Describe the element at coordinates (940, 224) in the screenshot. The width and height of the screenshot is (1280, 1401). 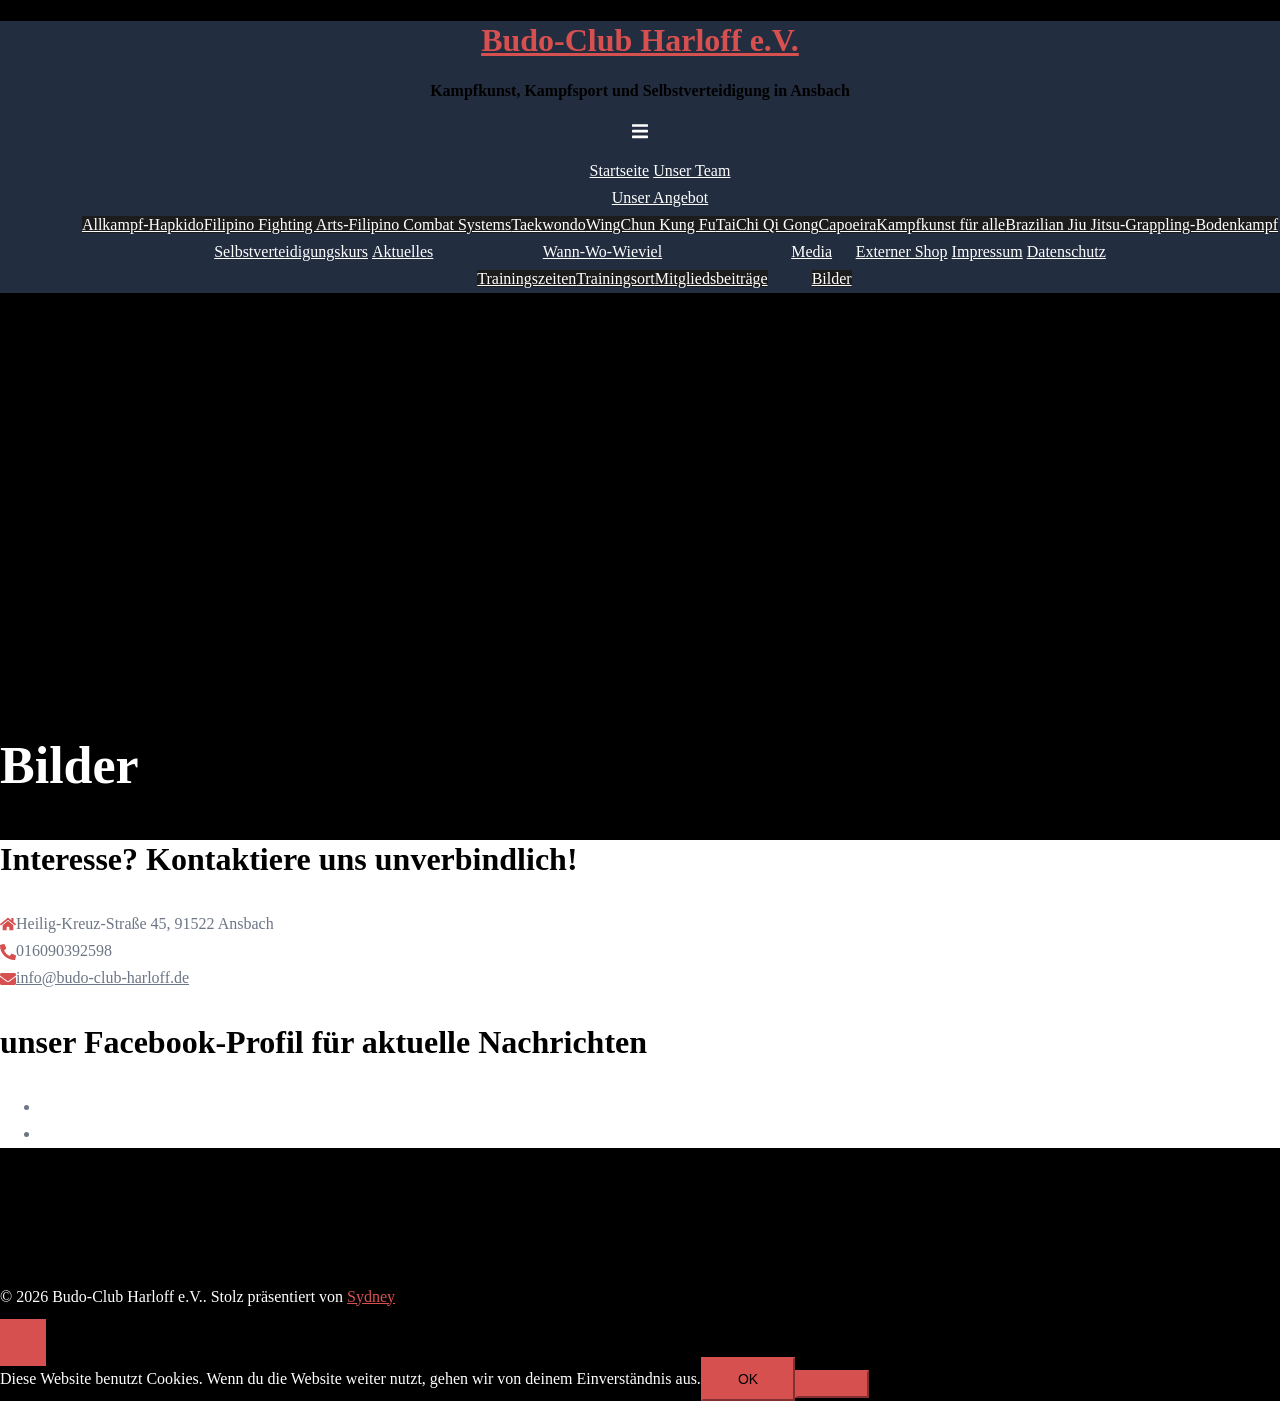
I see `Kampfkunst für alle` at that location.